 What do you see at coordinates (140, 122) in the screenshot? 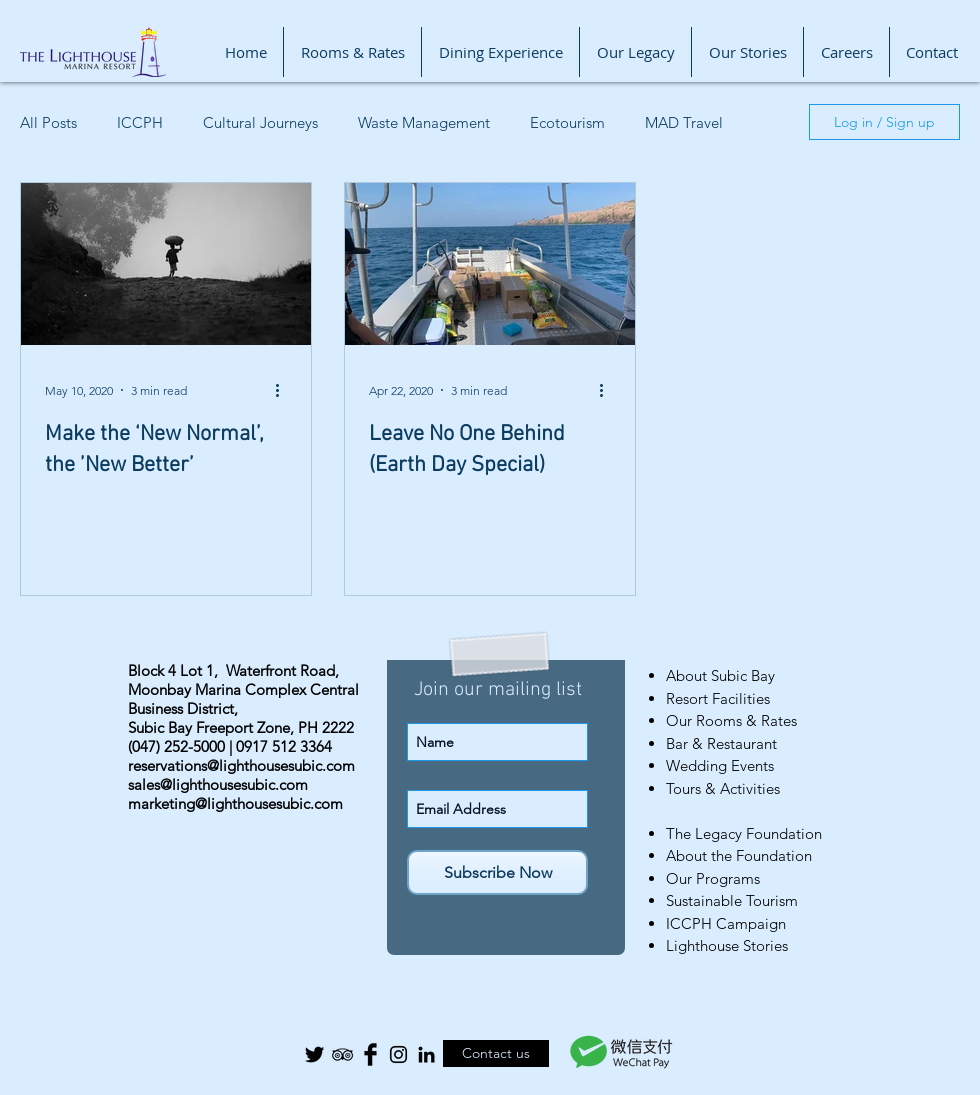
I see `ICCPH` at bounding box center [140, 122].